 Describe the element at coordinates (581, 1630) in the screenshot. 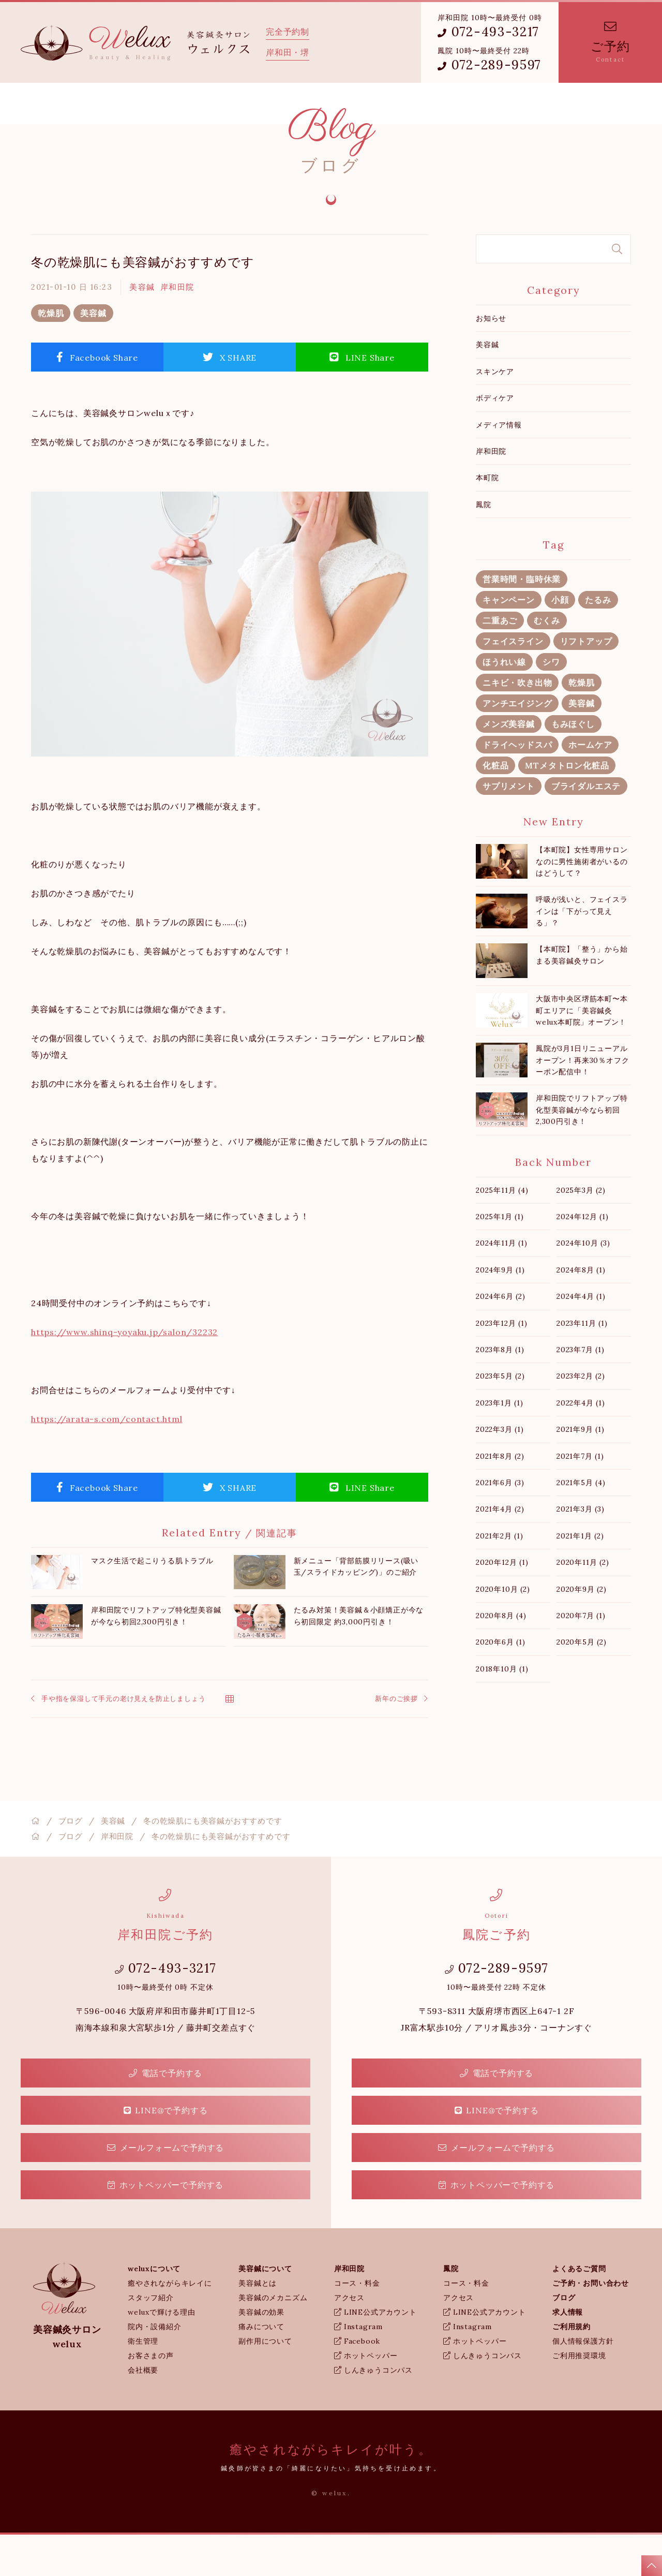

I see `2020年9月 (2)` at that location.